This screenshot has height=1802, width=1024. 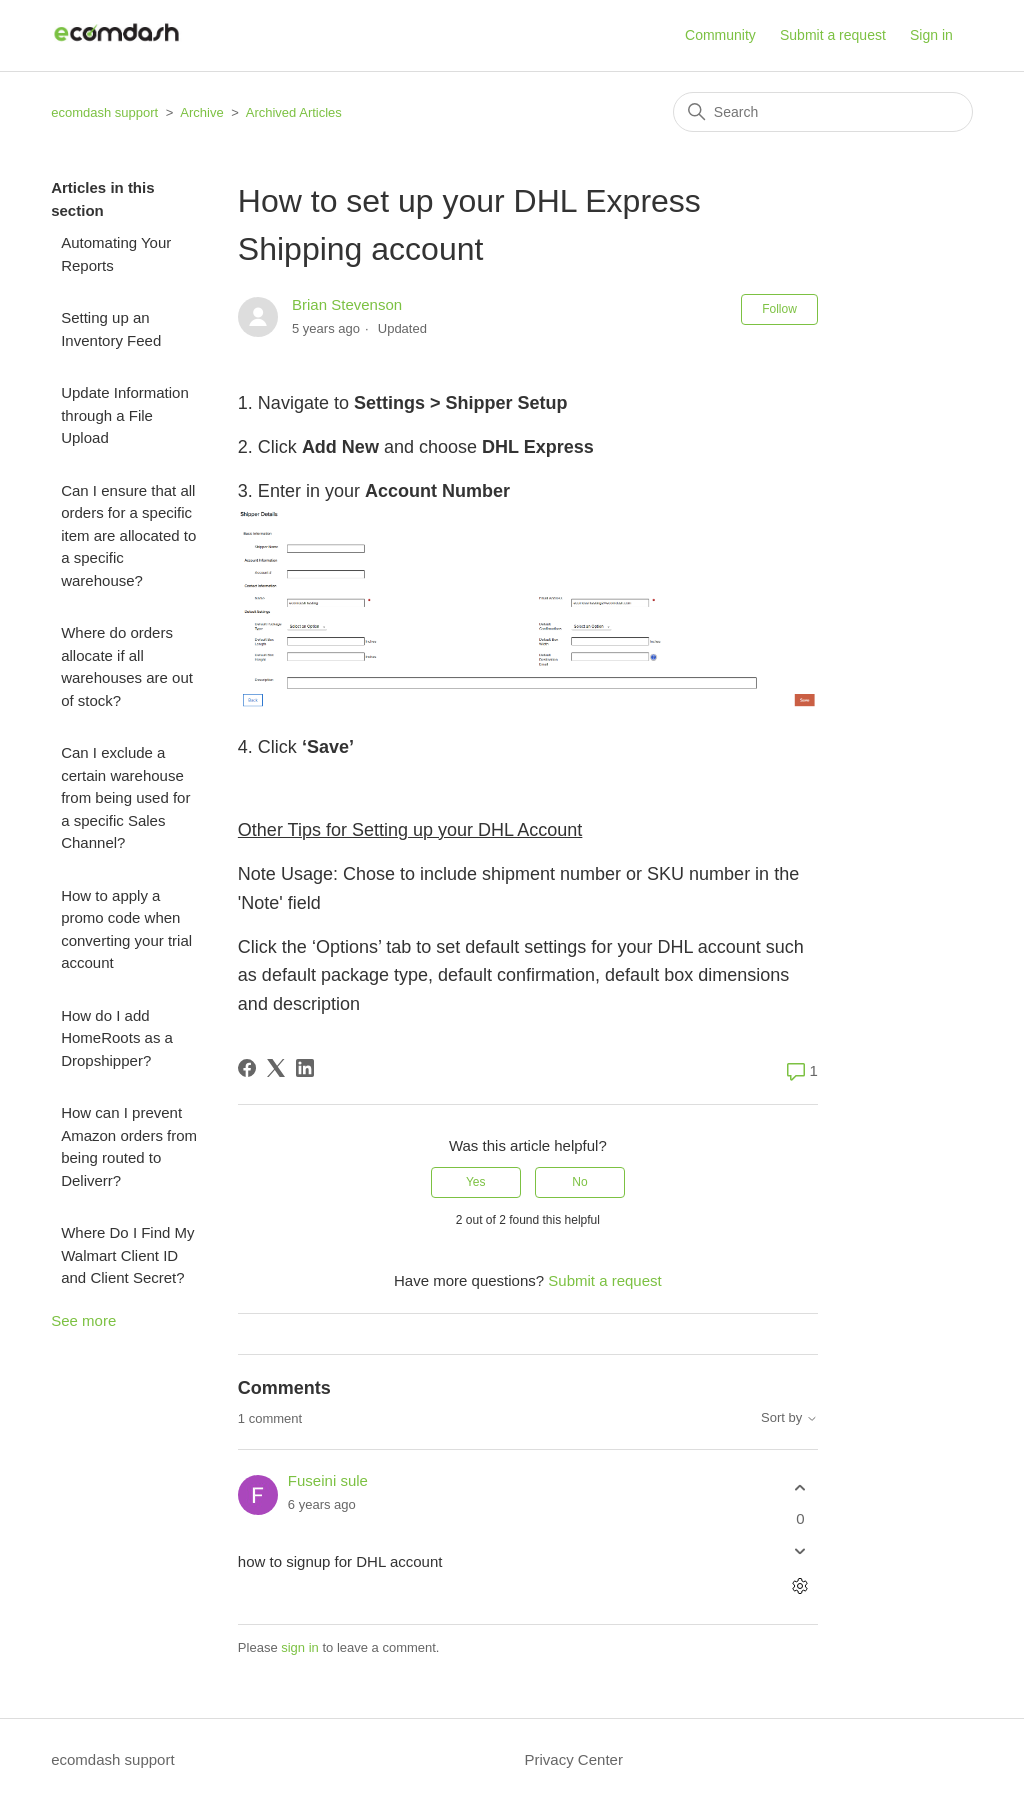 What do you see at coordinates (789, 1418) in the screenshot?
I see `Sort by` at bounding box center [789, 1418].